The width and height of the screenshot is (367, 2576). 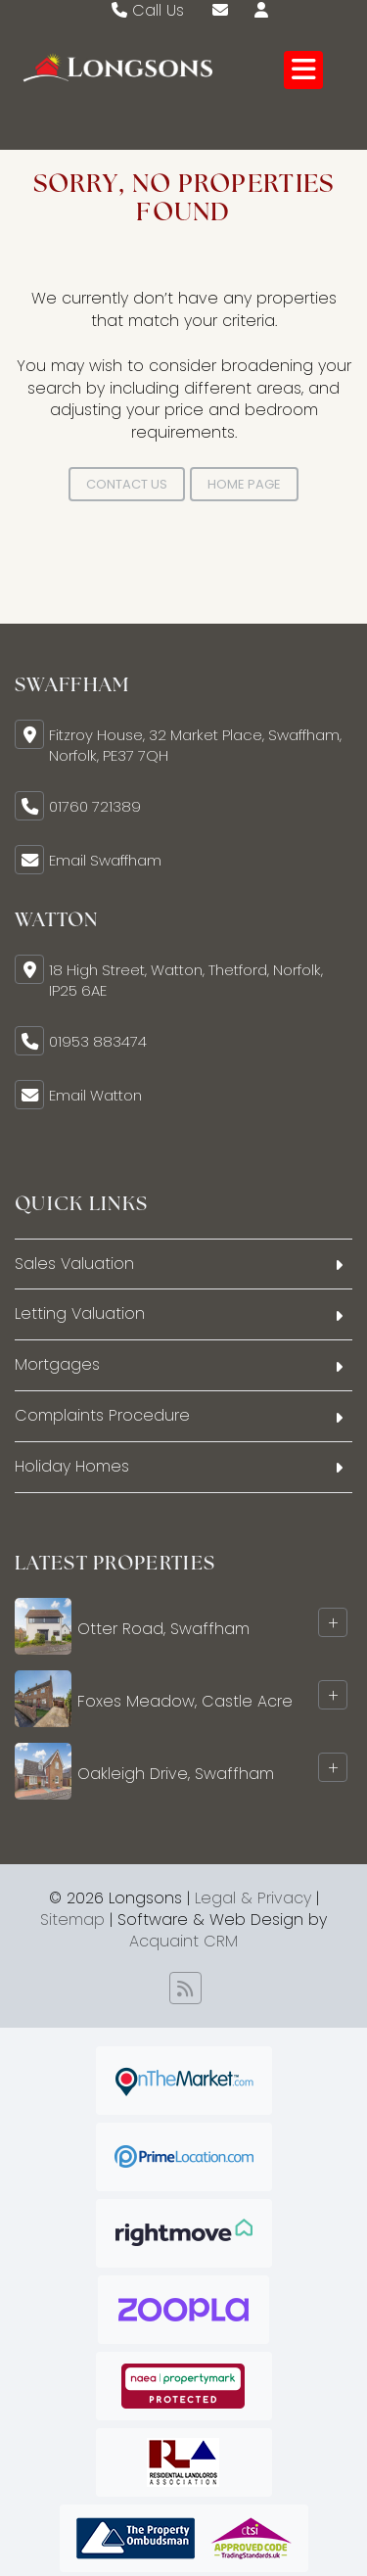 What do you see at coordinates (72, 1919) in the screenshot?
I see `Sitemap` at bounding box center [72, 1919].